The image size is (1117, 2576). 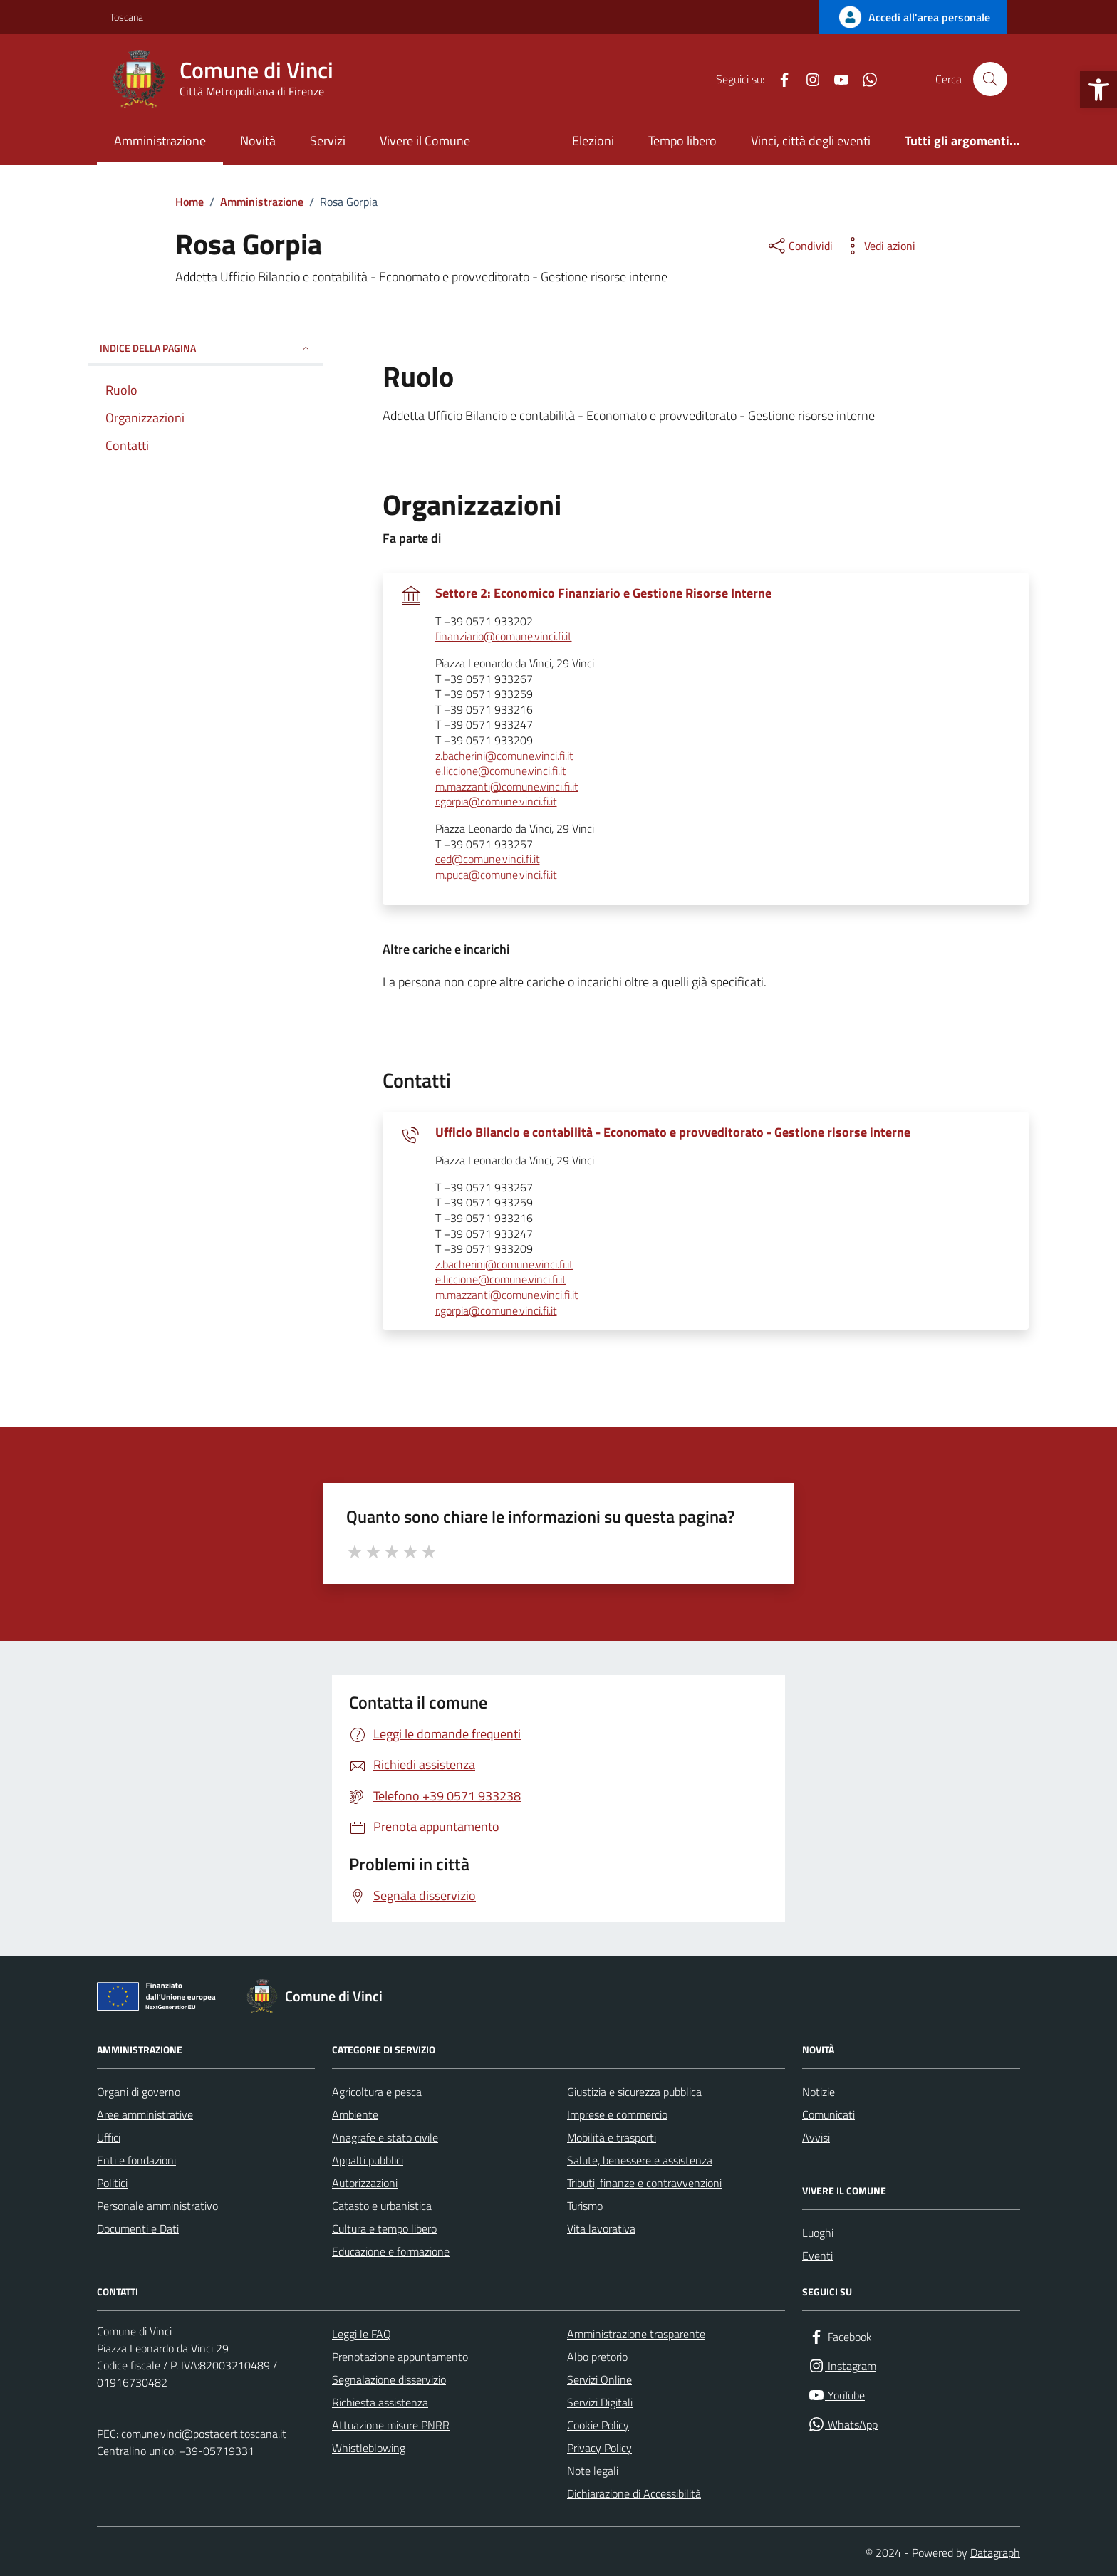 What do you see at coordinates (496, 875) in the screenshot?
I see `m.puca@comune.vinci.fi.it [invia un'email a m.puca@comune.vinci.fi.it]` at bounding box center [496, 875].